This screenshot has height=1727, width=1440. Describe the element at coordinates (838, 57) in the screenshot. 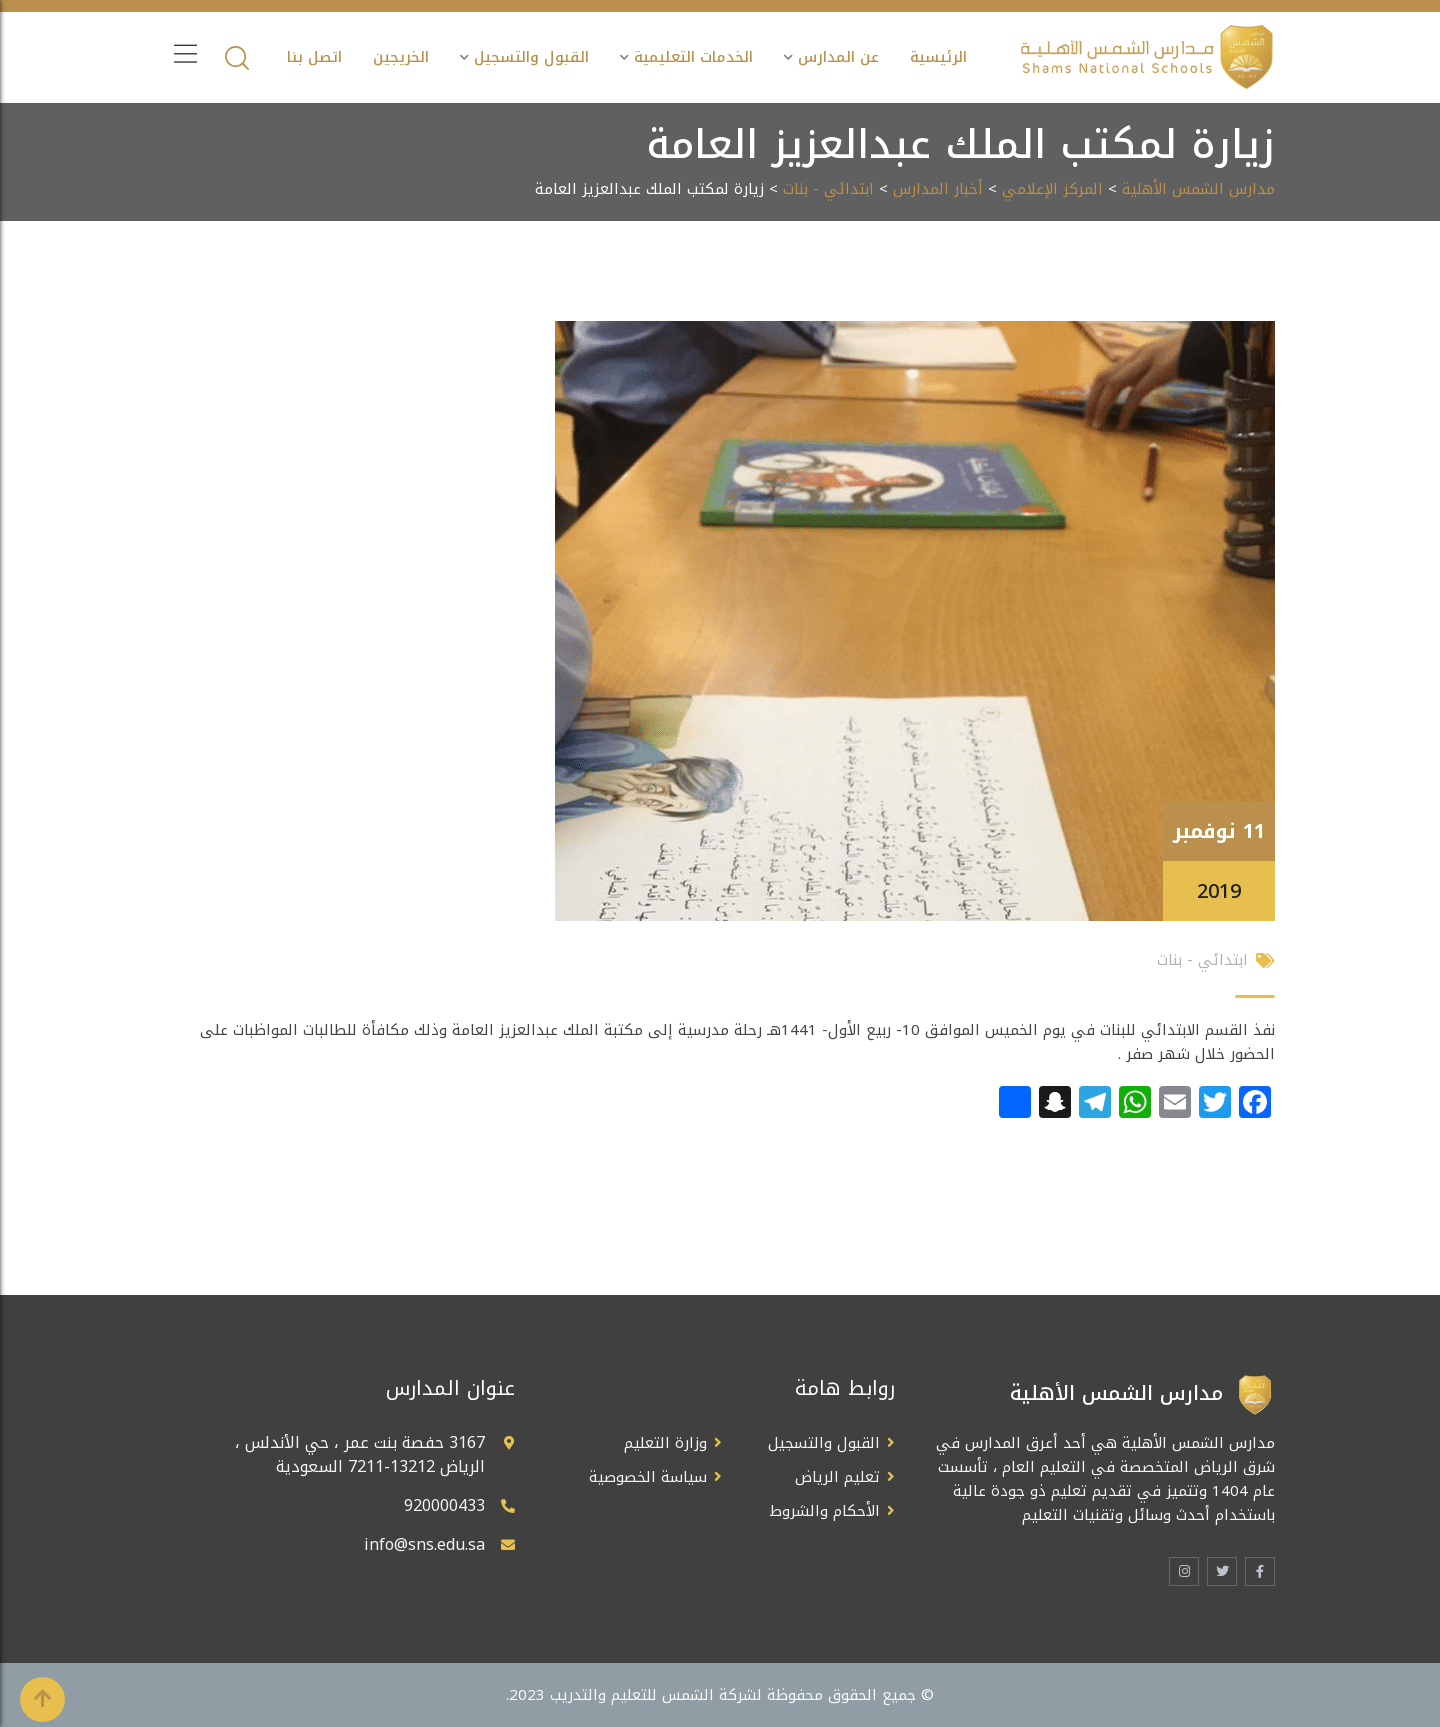

I see `عن المدارس` at that location.